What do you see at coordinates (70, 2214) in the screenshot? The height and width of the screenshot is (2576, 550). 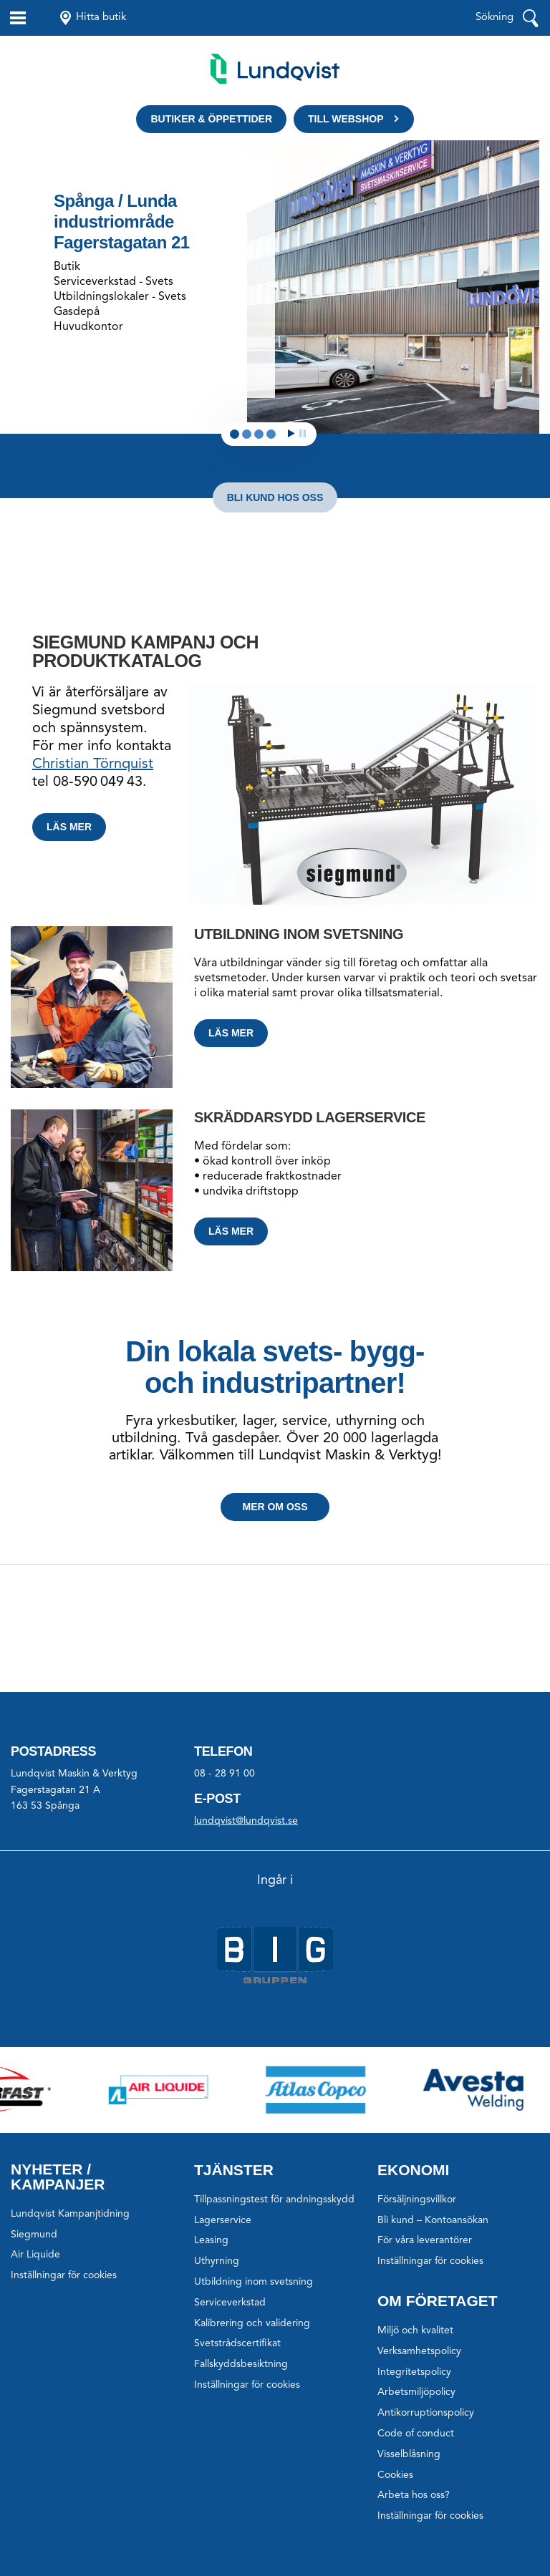 I see `Lundqvist Kampanjtidning` at bounding box center [70, 2214].